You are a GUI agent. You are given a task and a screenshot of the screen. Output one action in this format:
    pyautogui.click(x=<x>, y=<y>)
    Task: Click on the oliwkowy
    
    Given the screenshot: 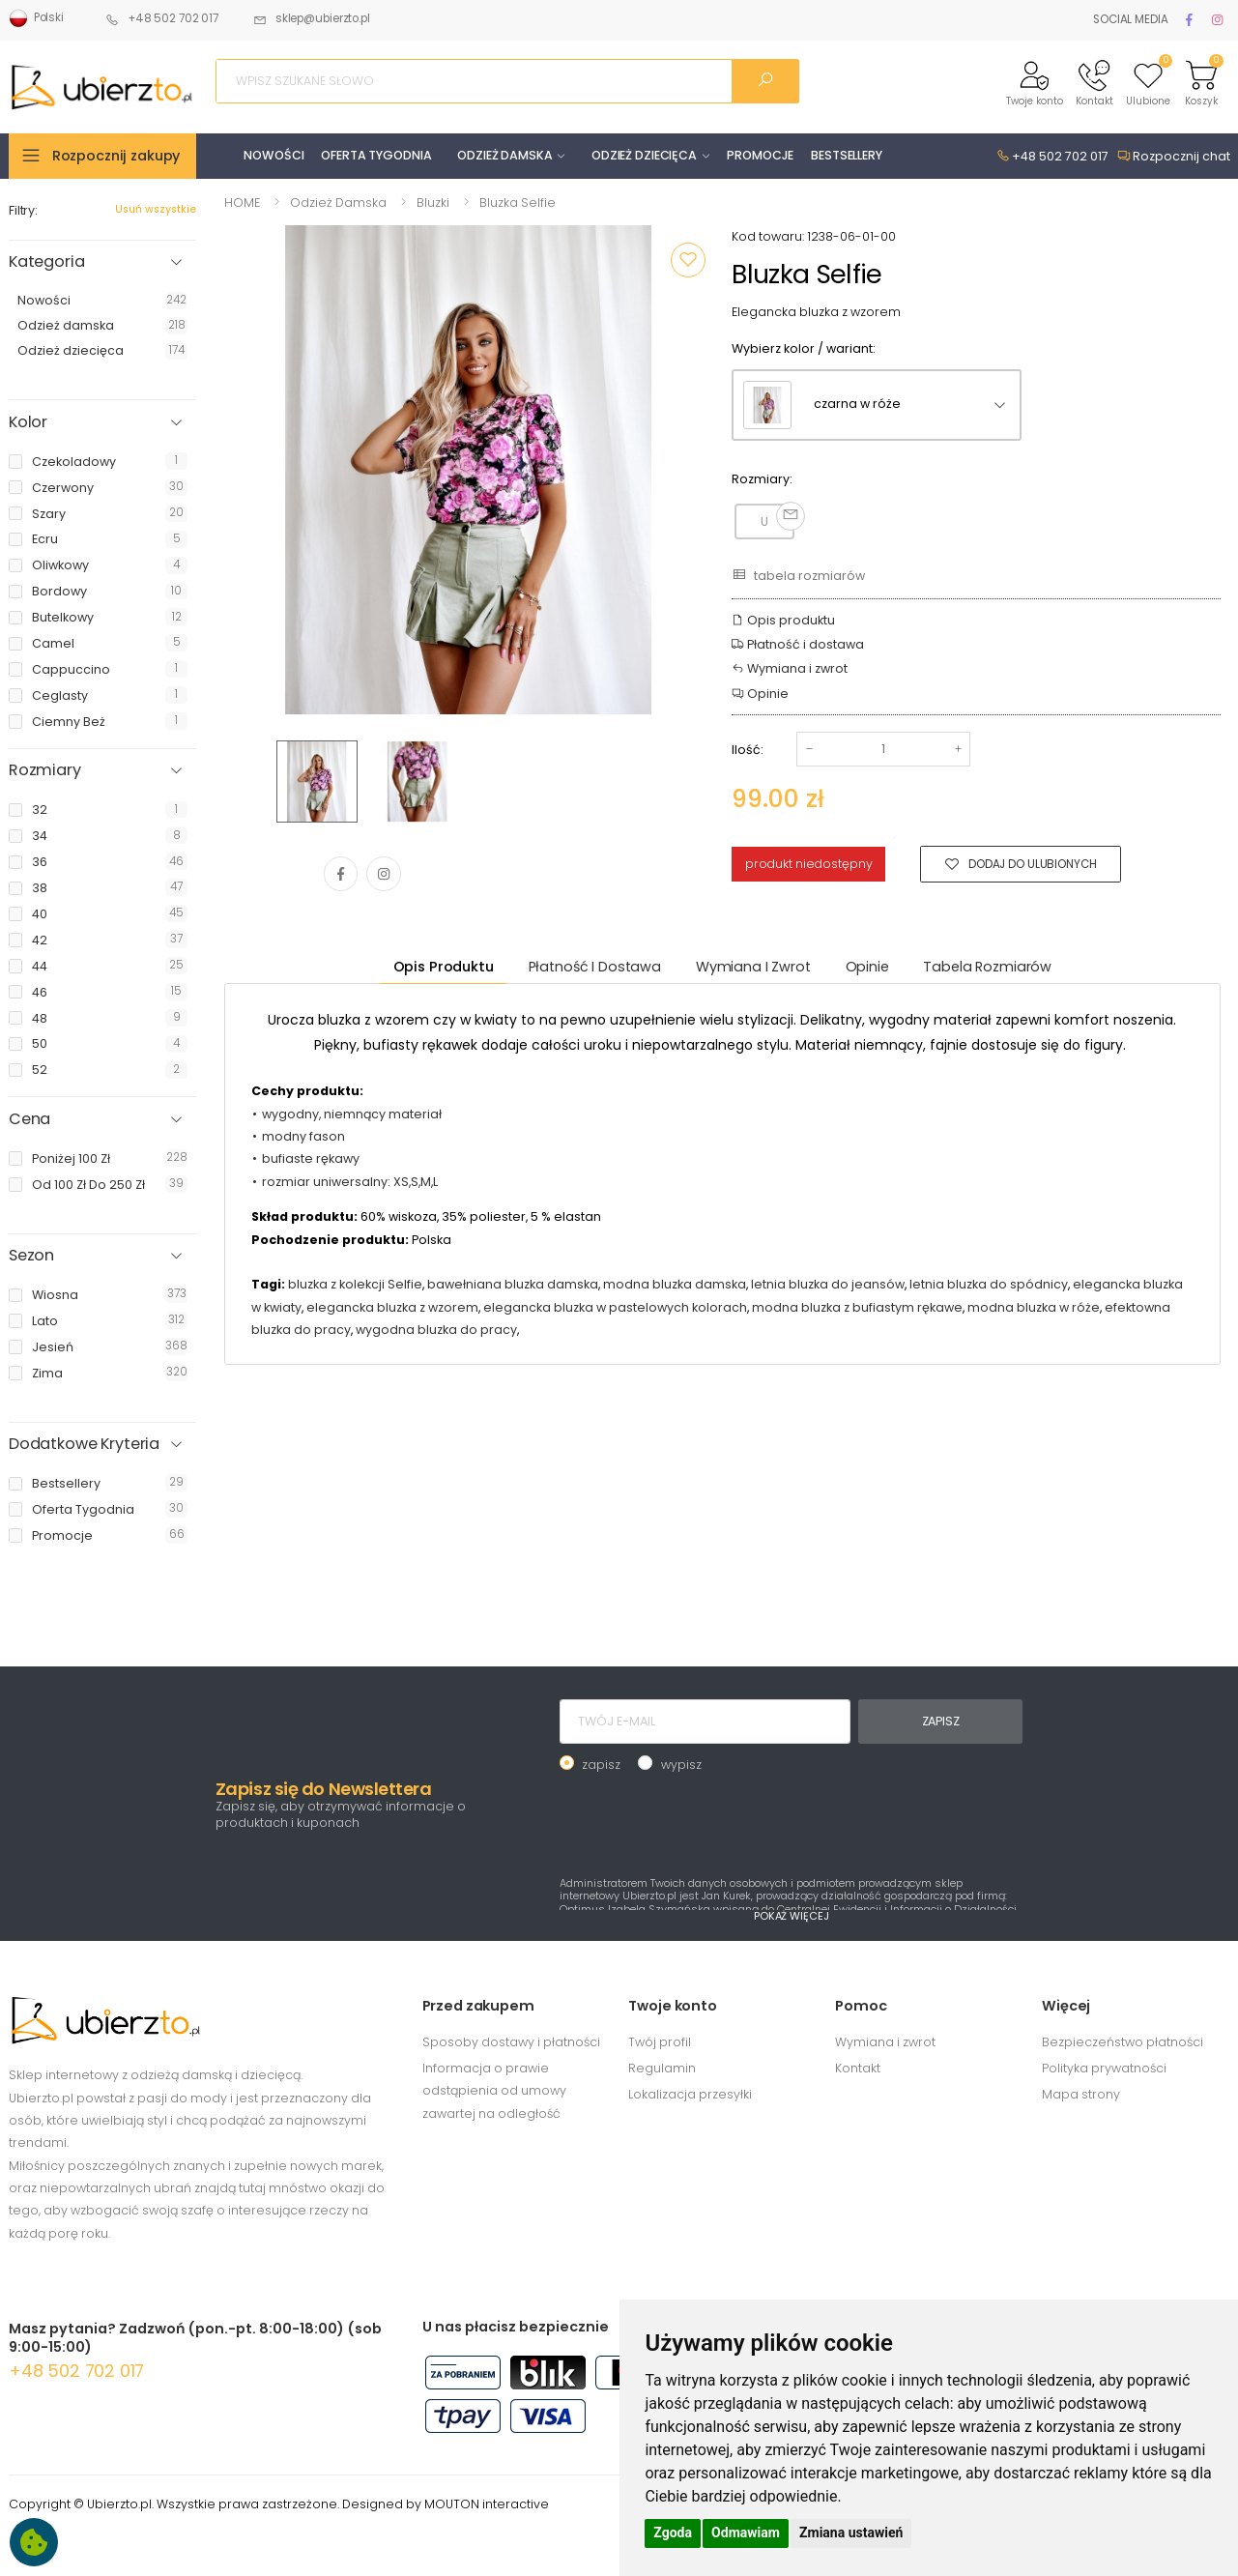 What is the action you would take?
    pyautogui.click(x=60, y=565)
    